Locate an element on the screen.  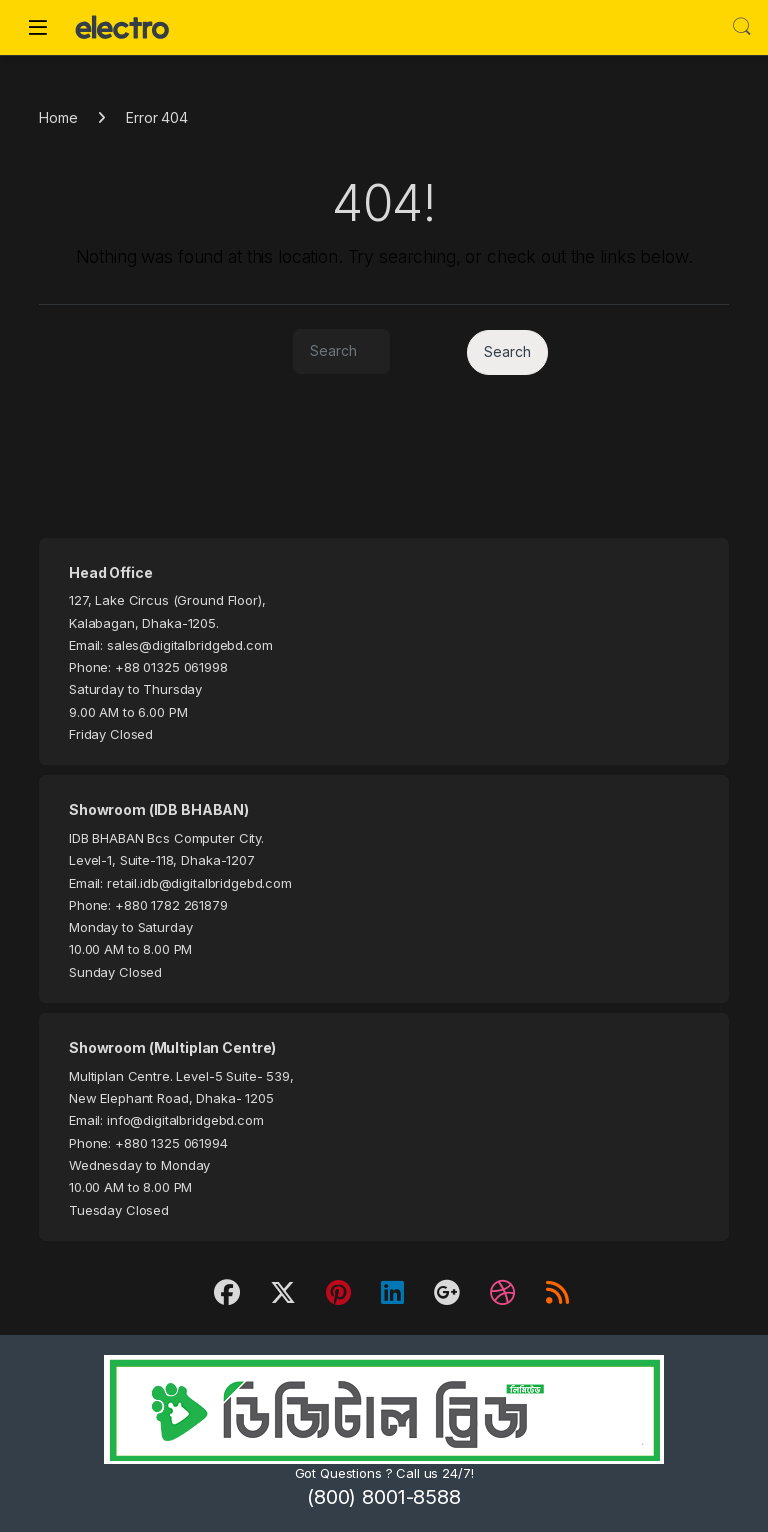
Home is located at coordinates (58, 117).